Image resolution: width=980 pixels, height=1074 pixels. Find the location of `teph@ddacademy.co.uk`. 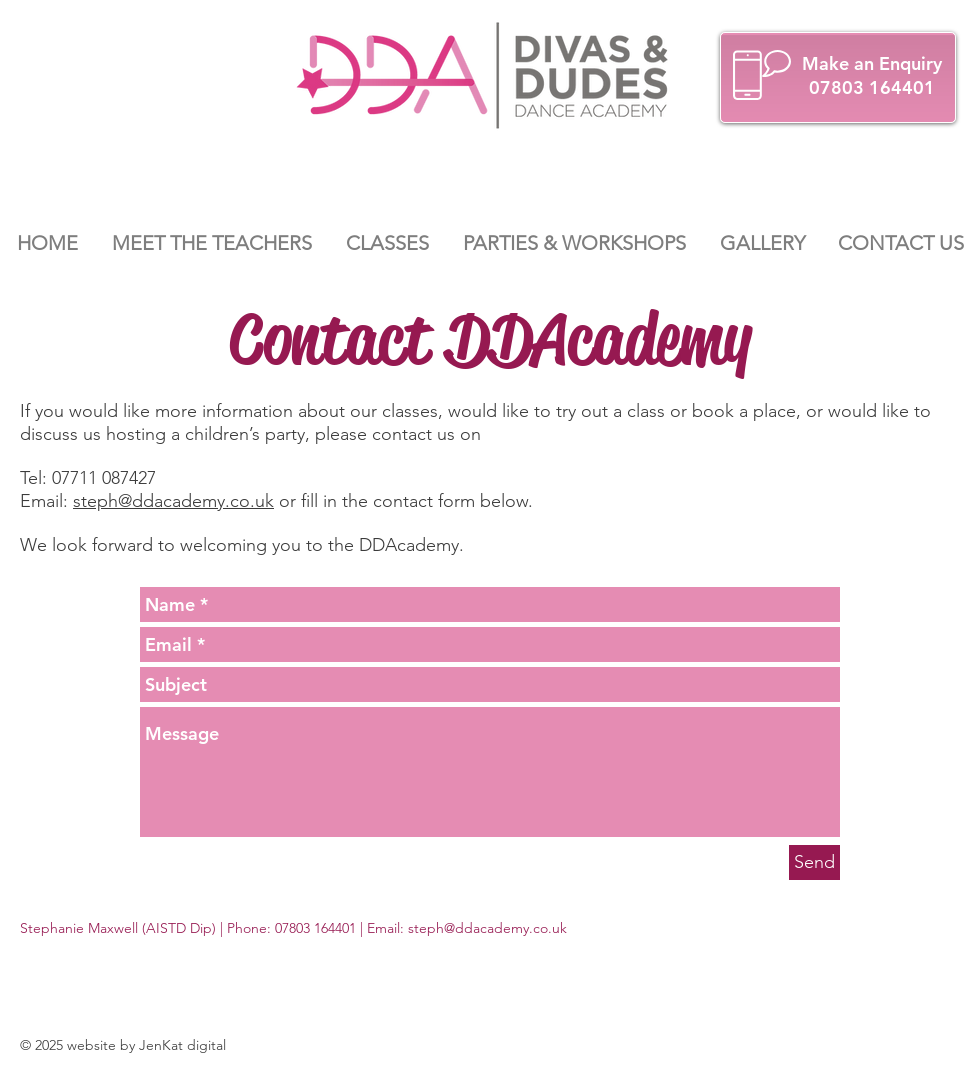

teph@ddacademy.co.uk is located at coordinates (490, 928).